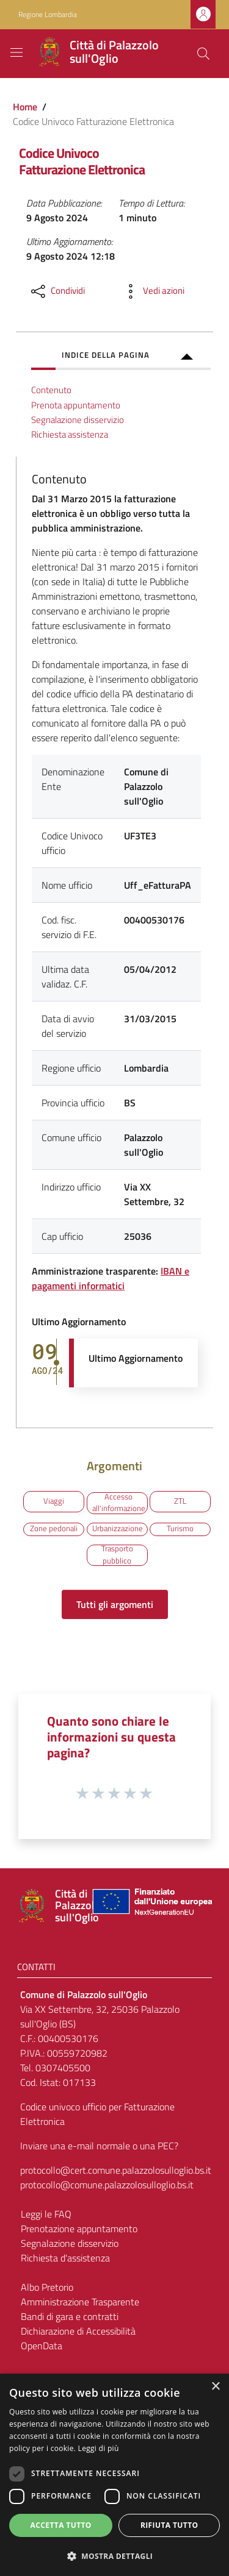 This screenshot has width=229, height=2576. I want to click on Albo Pretorio, so click(47, 2287).